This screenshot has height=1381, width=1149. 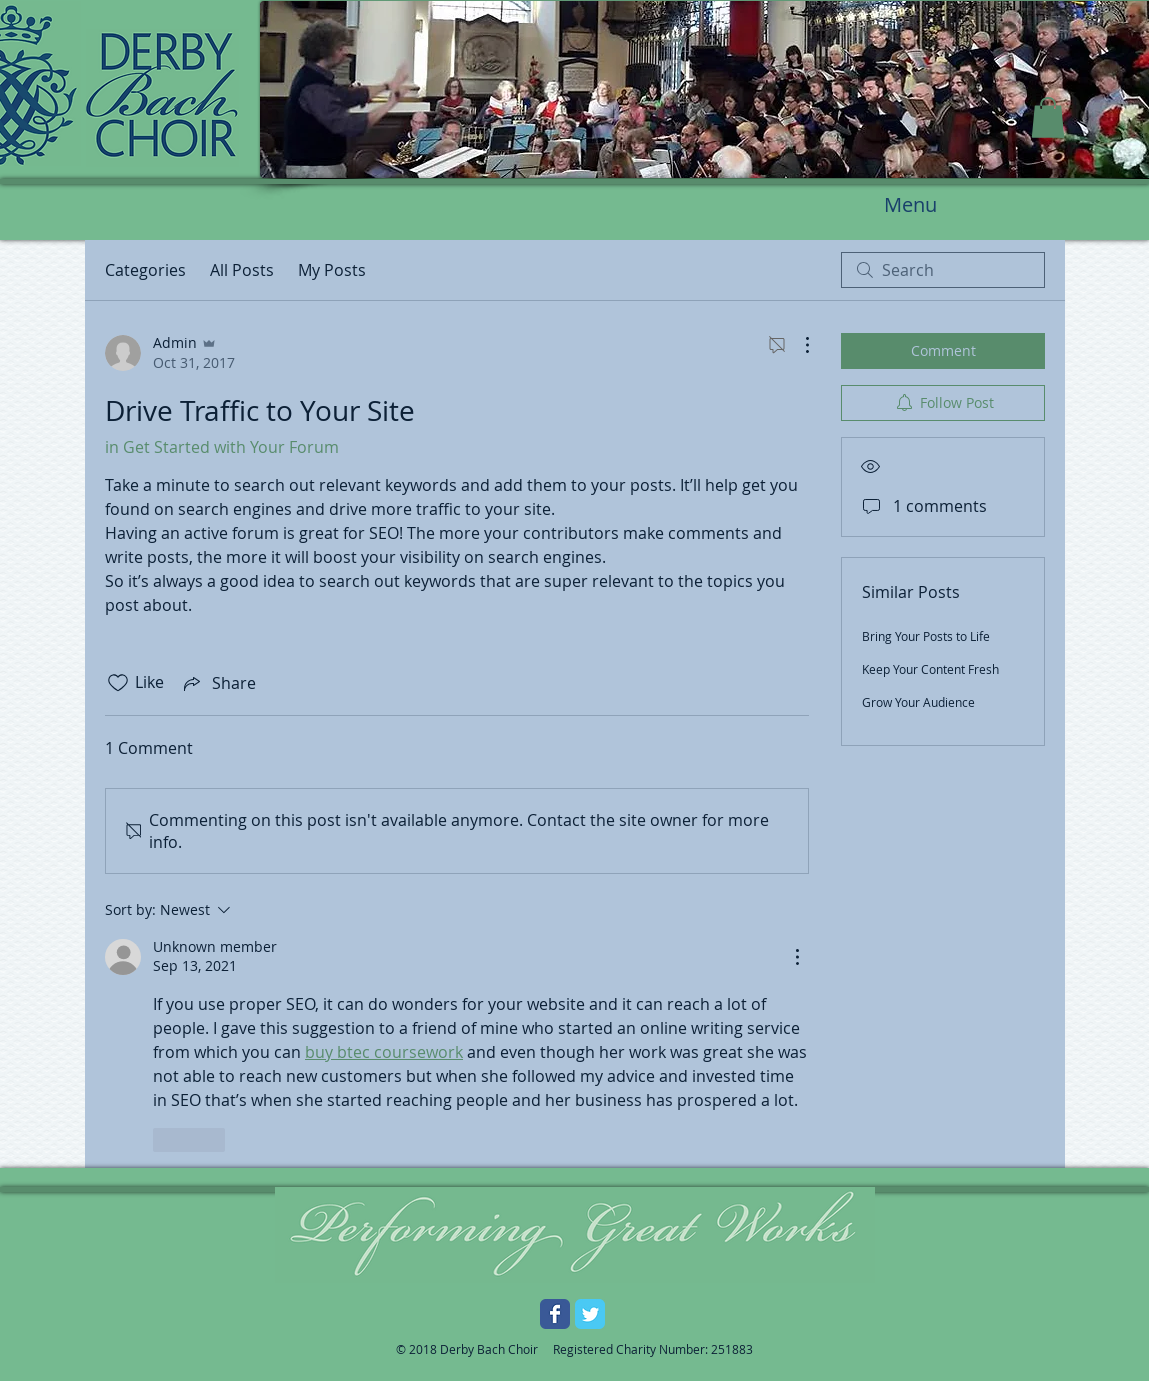 I want to click on Bring Your Posts to Life, so click(x=926, y=636).